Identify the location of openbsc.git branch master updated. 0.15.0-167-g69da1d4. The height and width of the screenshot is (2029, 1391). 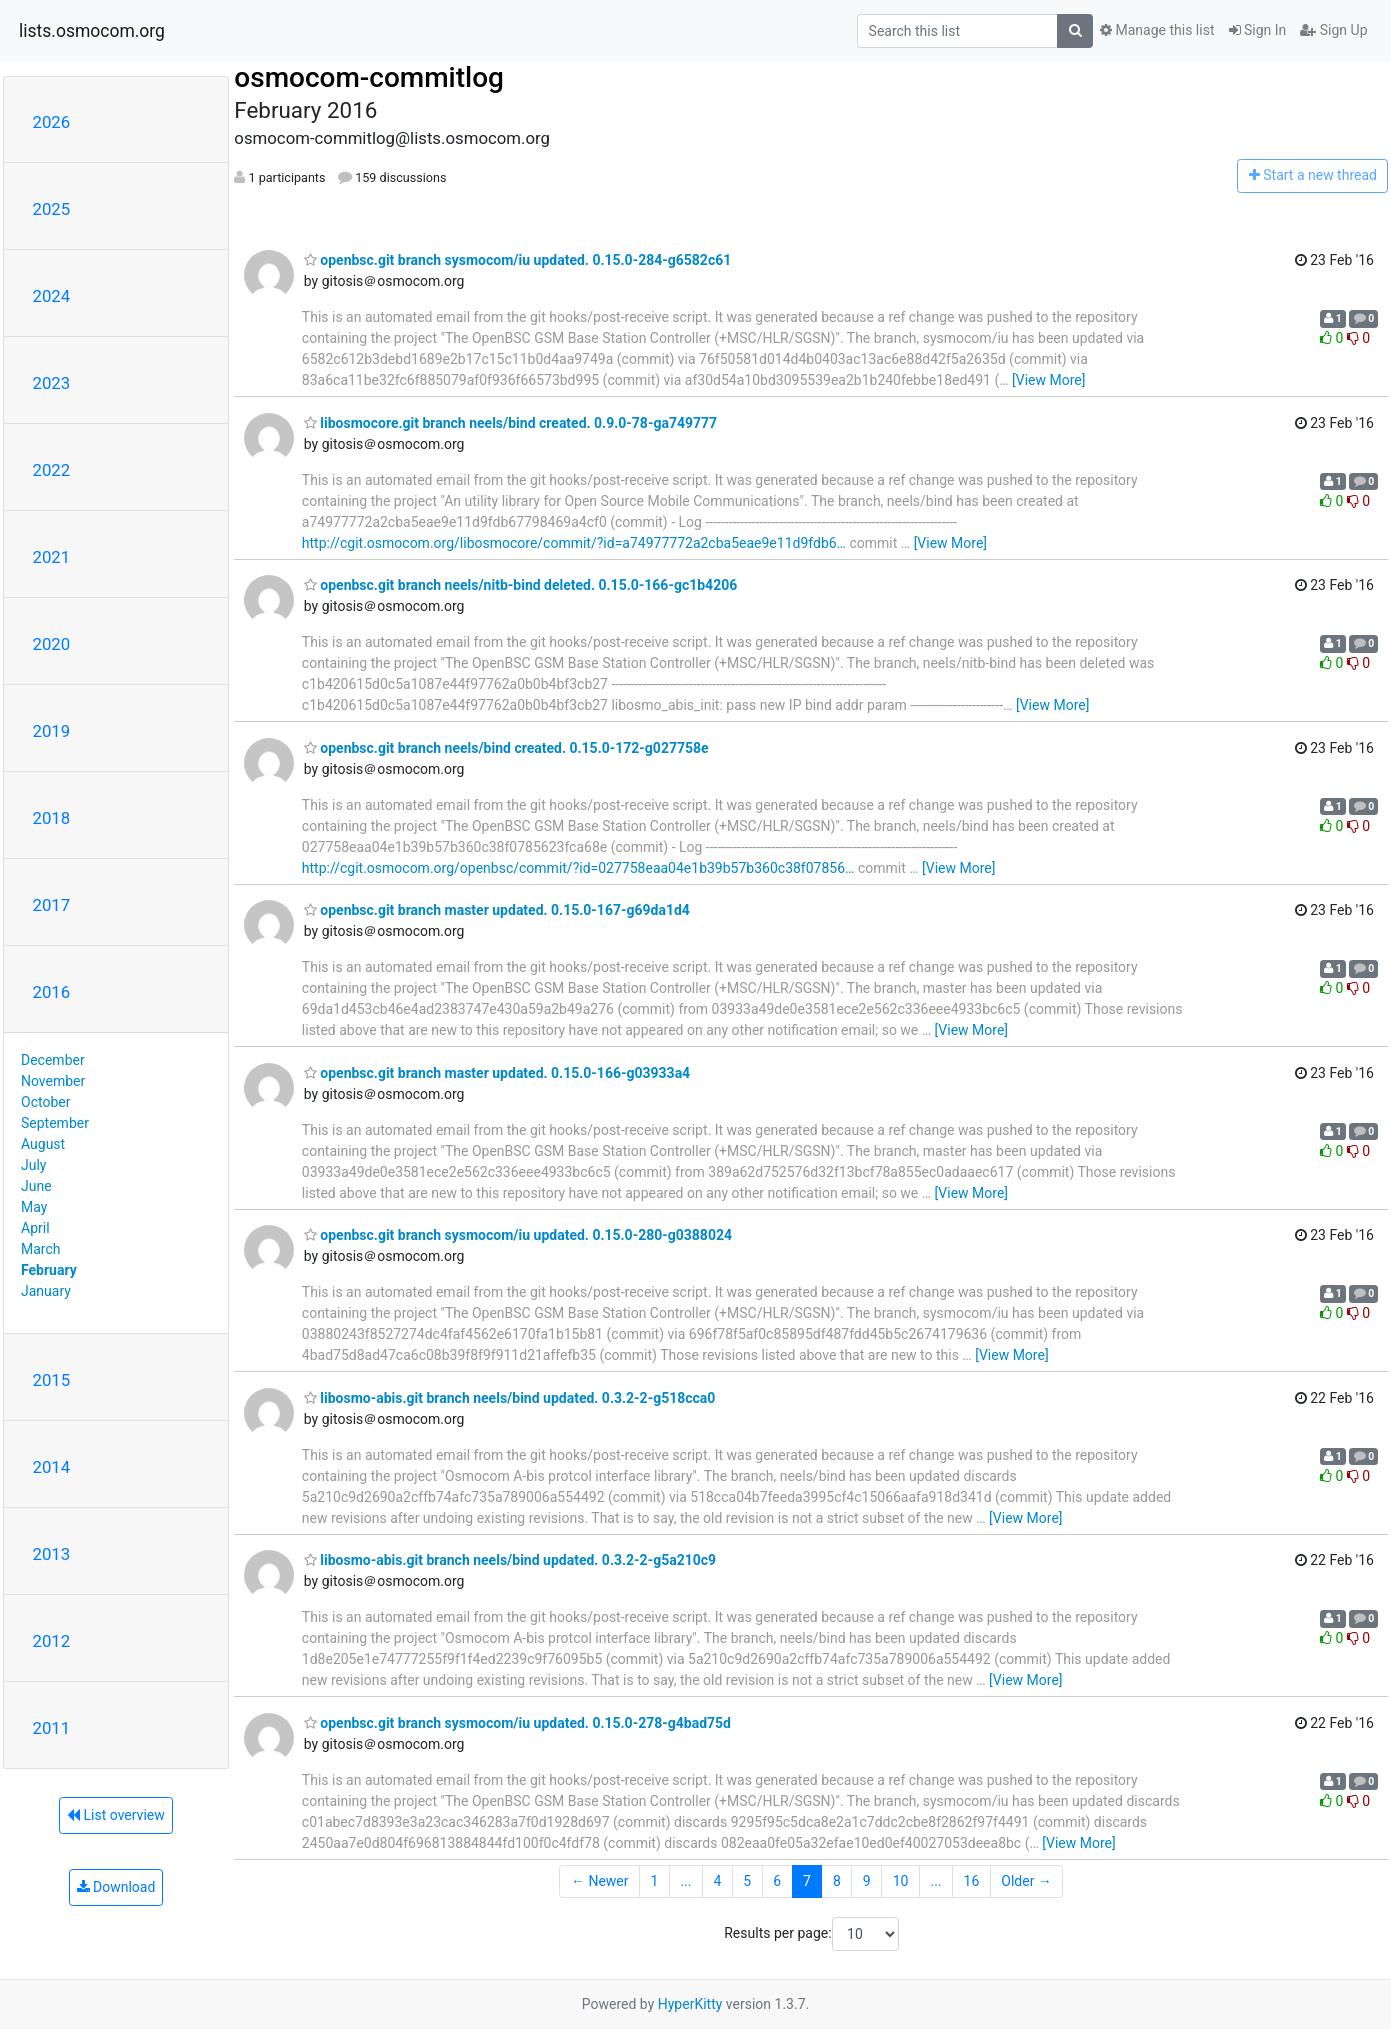
(497, 910).